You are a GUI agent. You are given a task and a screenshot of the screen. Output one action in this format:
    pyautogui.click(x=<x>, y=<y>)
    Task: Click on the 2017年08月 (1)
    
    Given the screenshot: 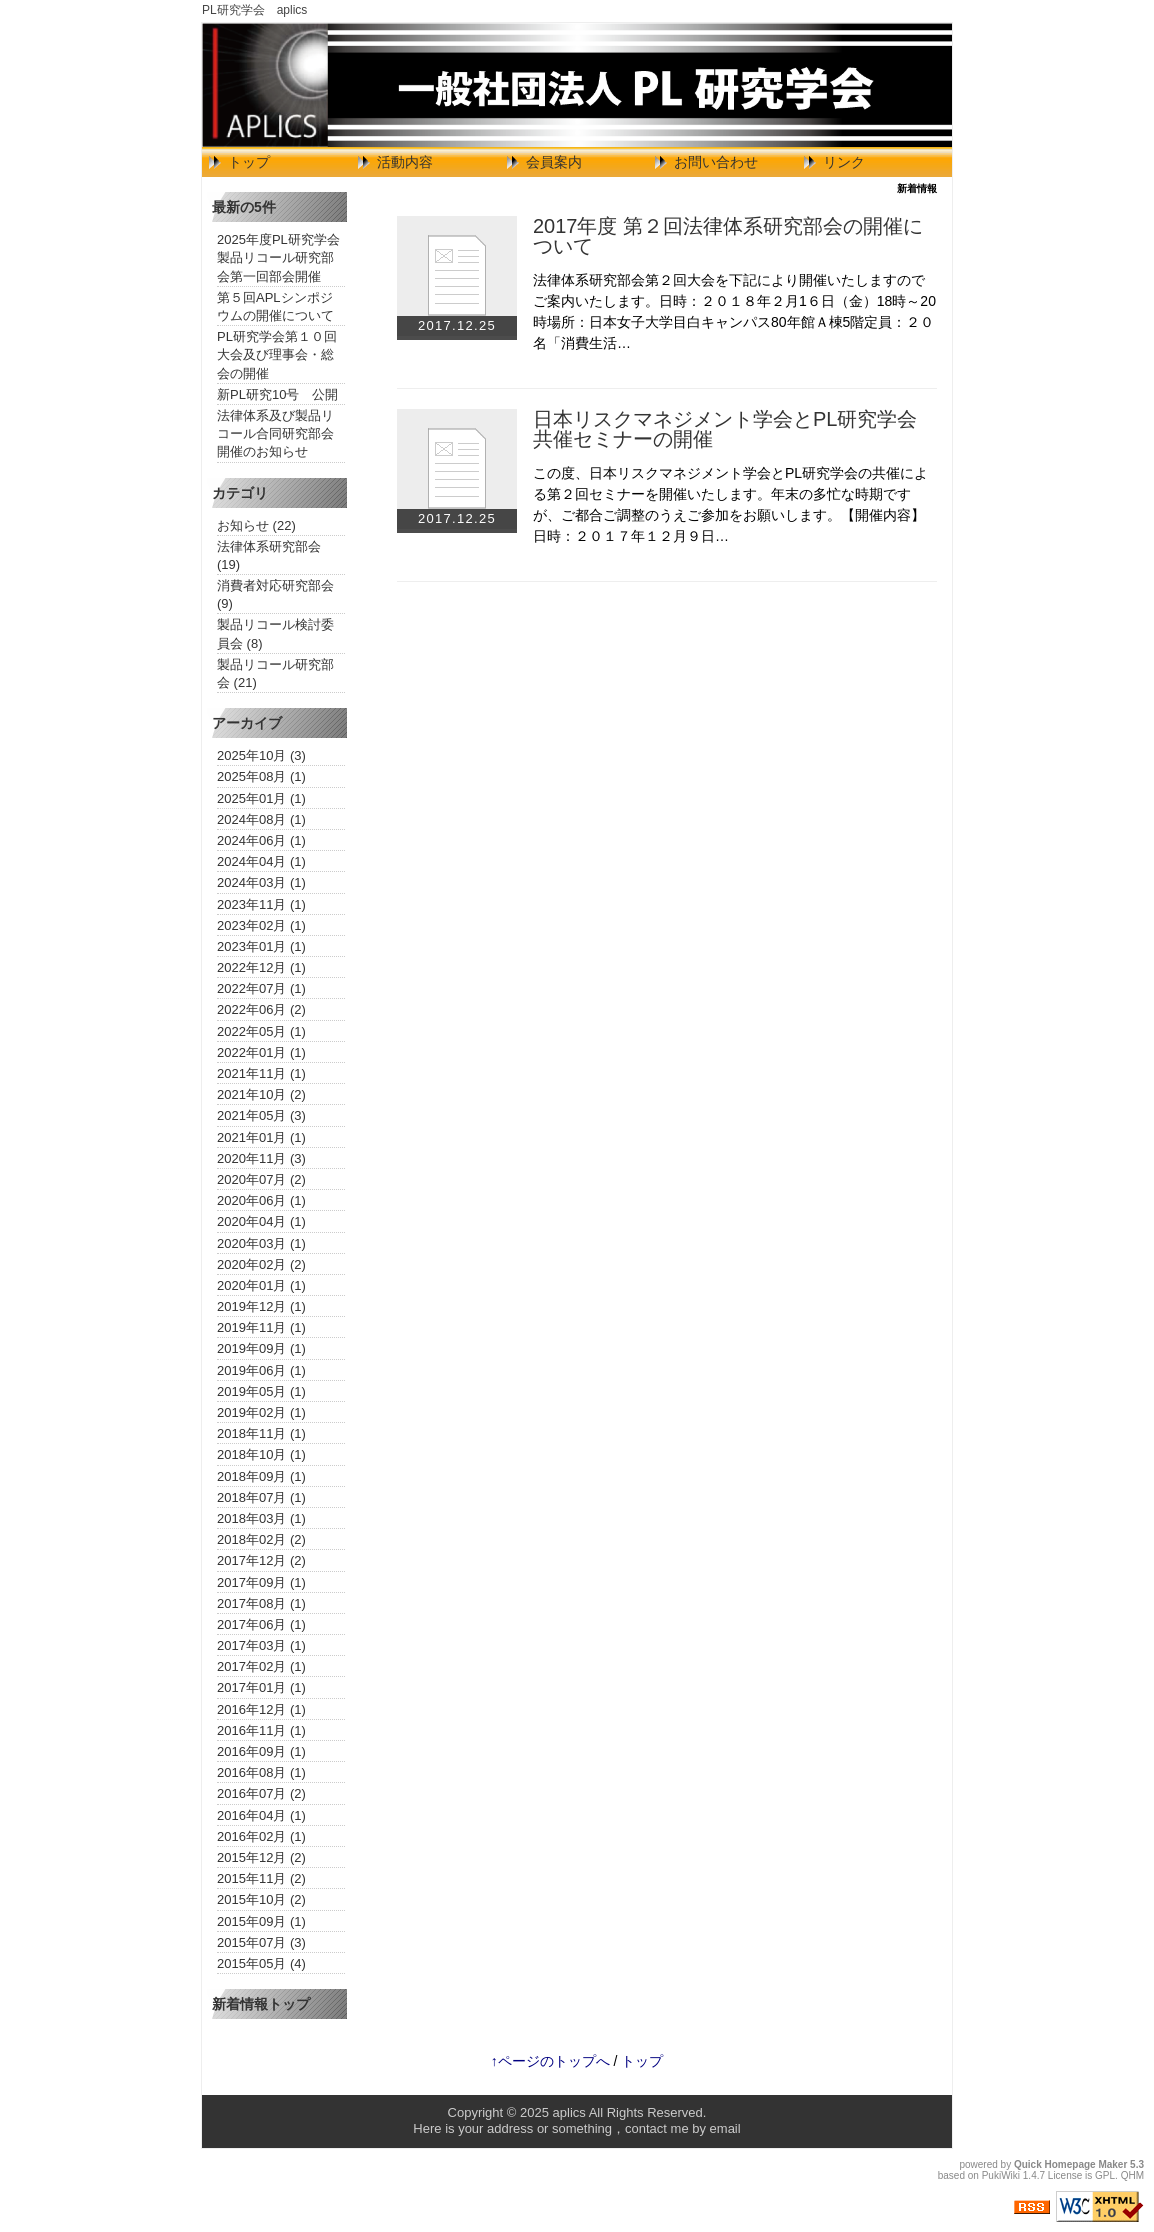 What is the action you would take?
    pyautogui.click(x=261, y=1603)
    